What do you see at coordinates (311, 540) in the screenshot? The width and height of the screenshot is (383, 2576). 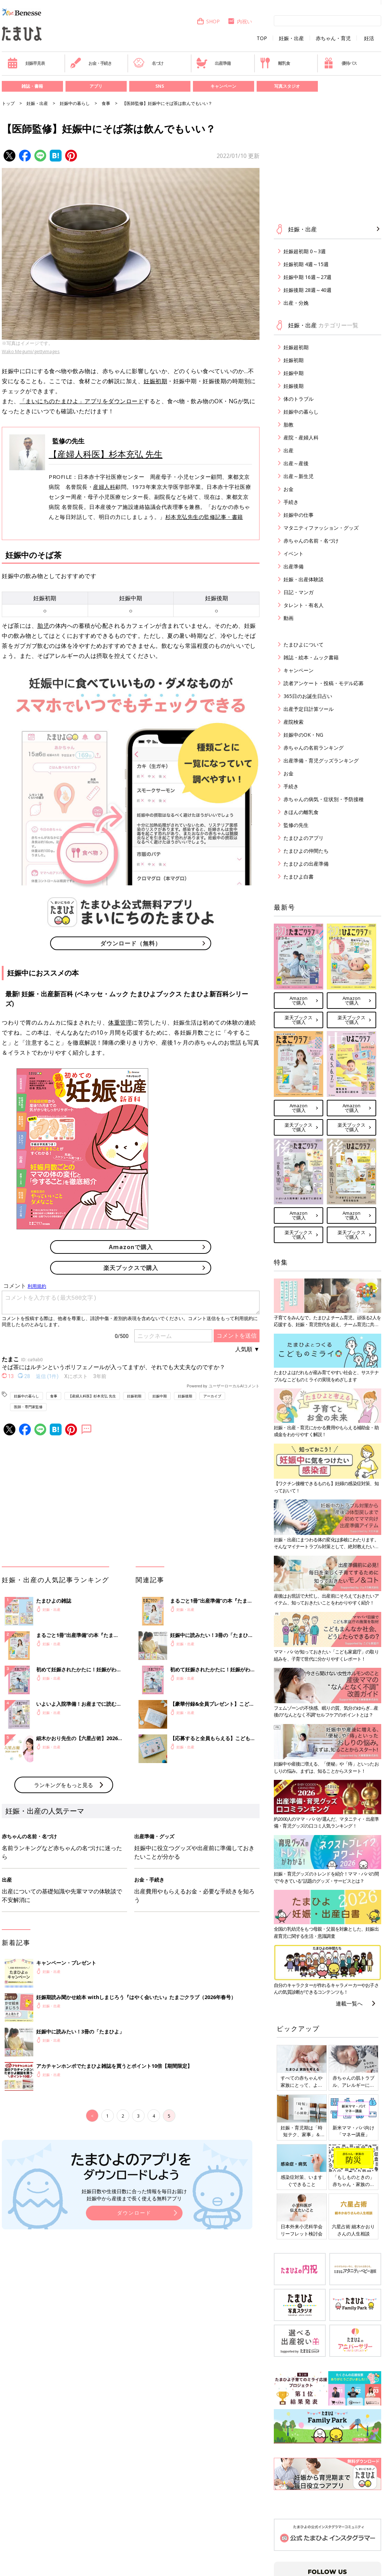 I see `赤ちゃんの名前・名づけ` at bounding box center [311, 540].